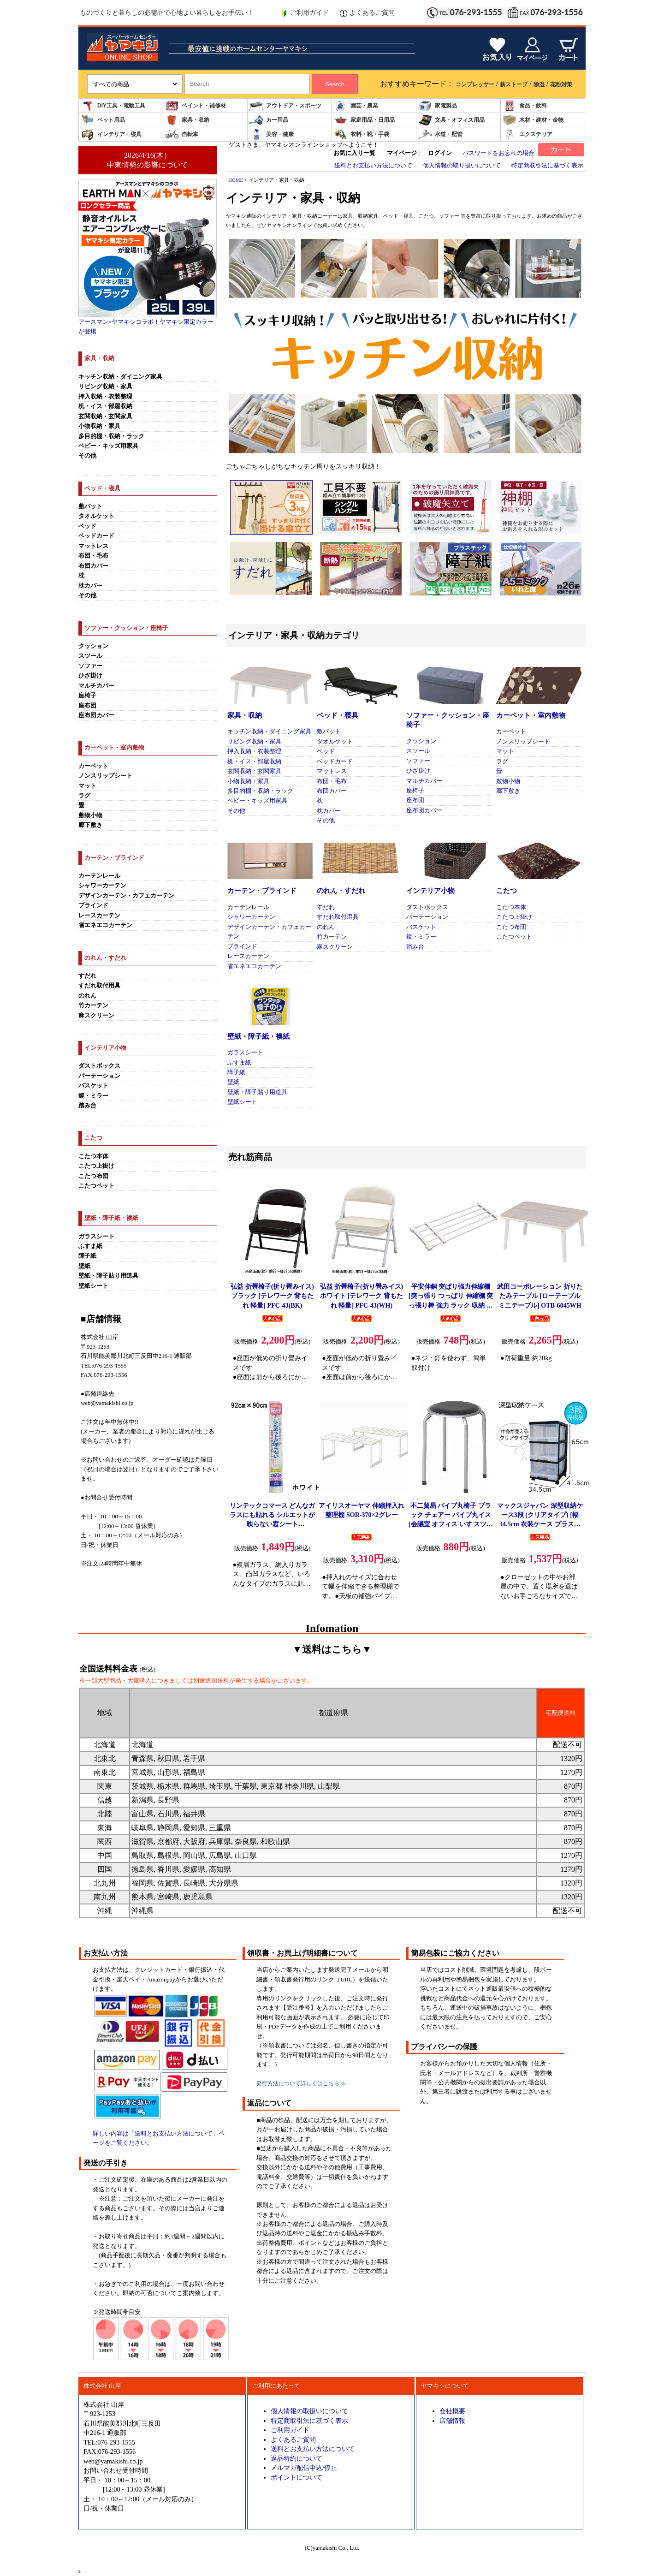 The height and width of the screenshot is (2576, 664). Describe the element at coordinates (93, 766) in the screenshot. I see `カーペット` at that location.